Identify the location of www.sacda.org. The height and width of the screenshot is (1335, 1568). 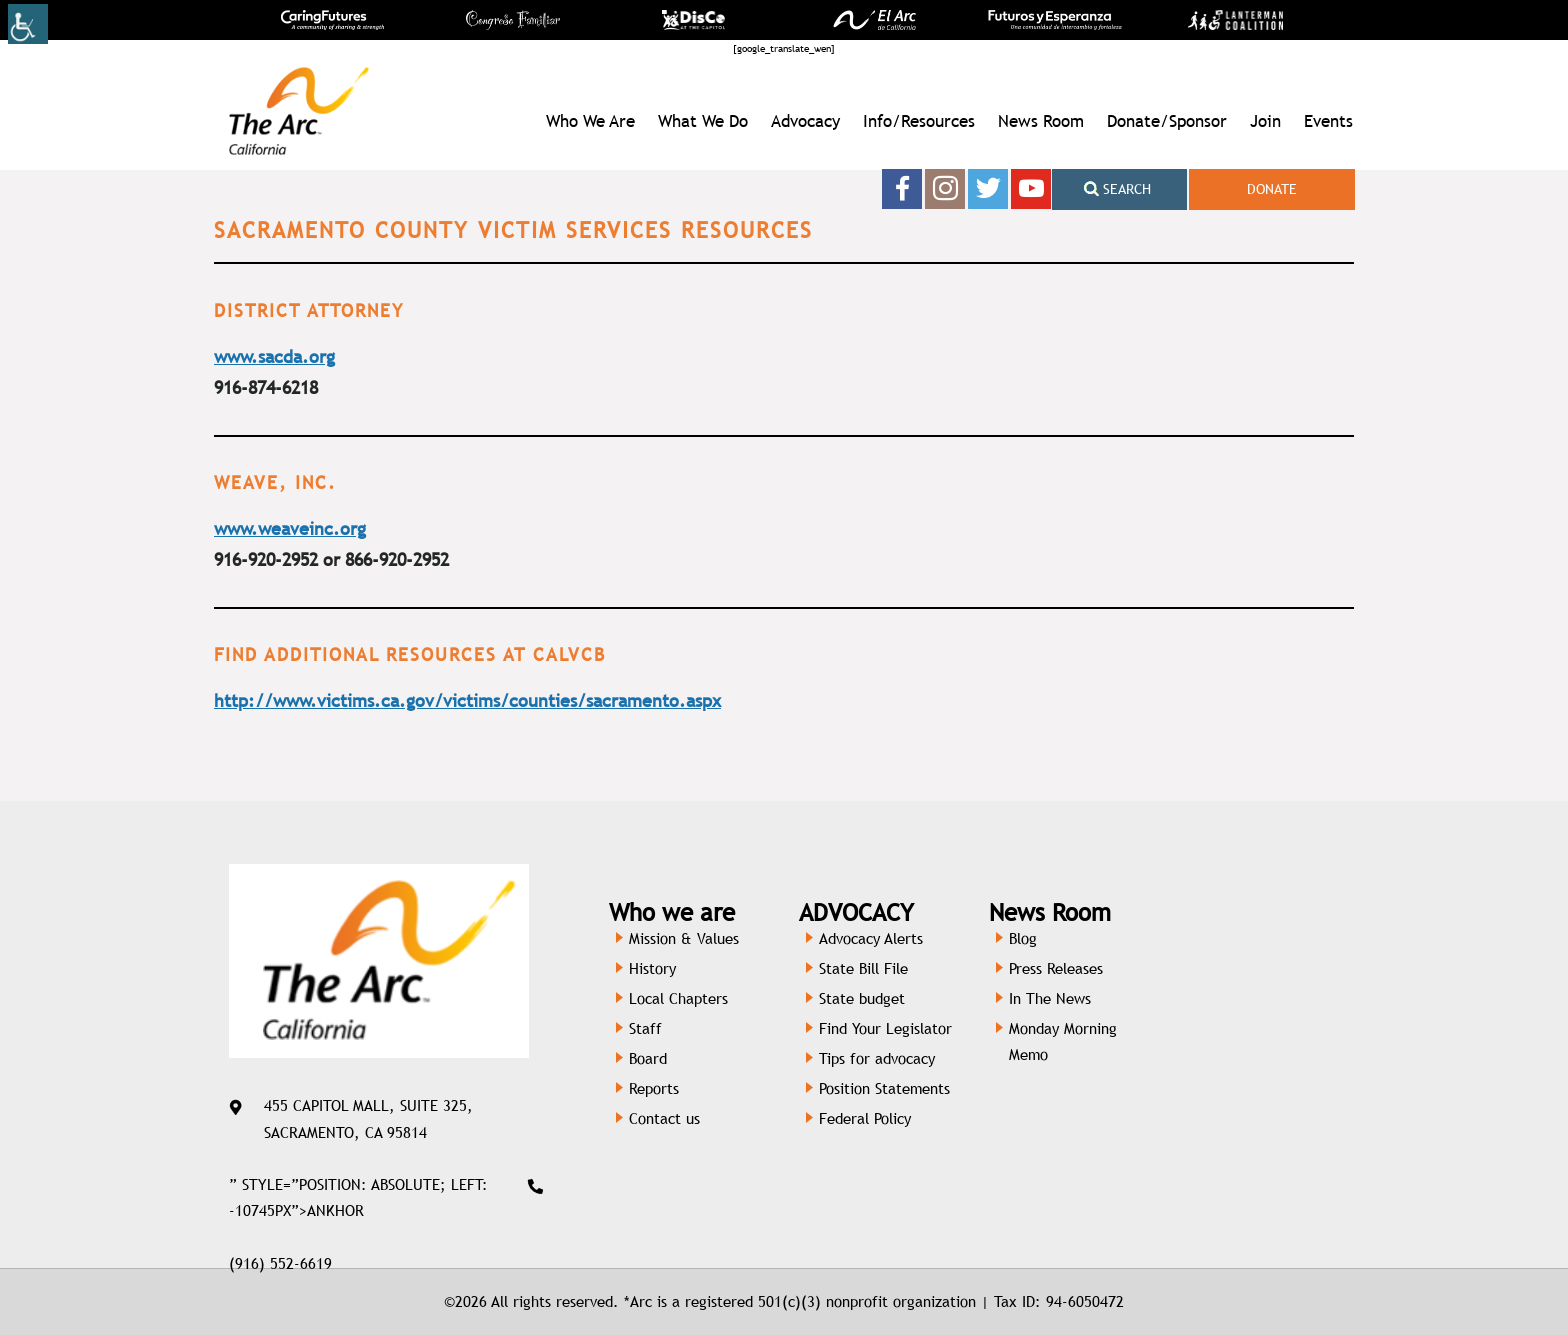
(274, 356).